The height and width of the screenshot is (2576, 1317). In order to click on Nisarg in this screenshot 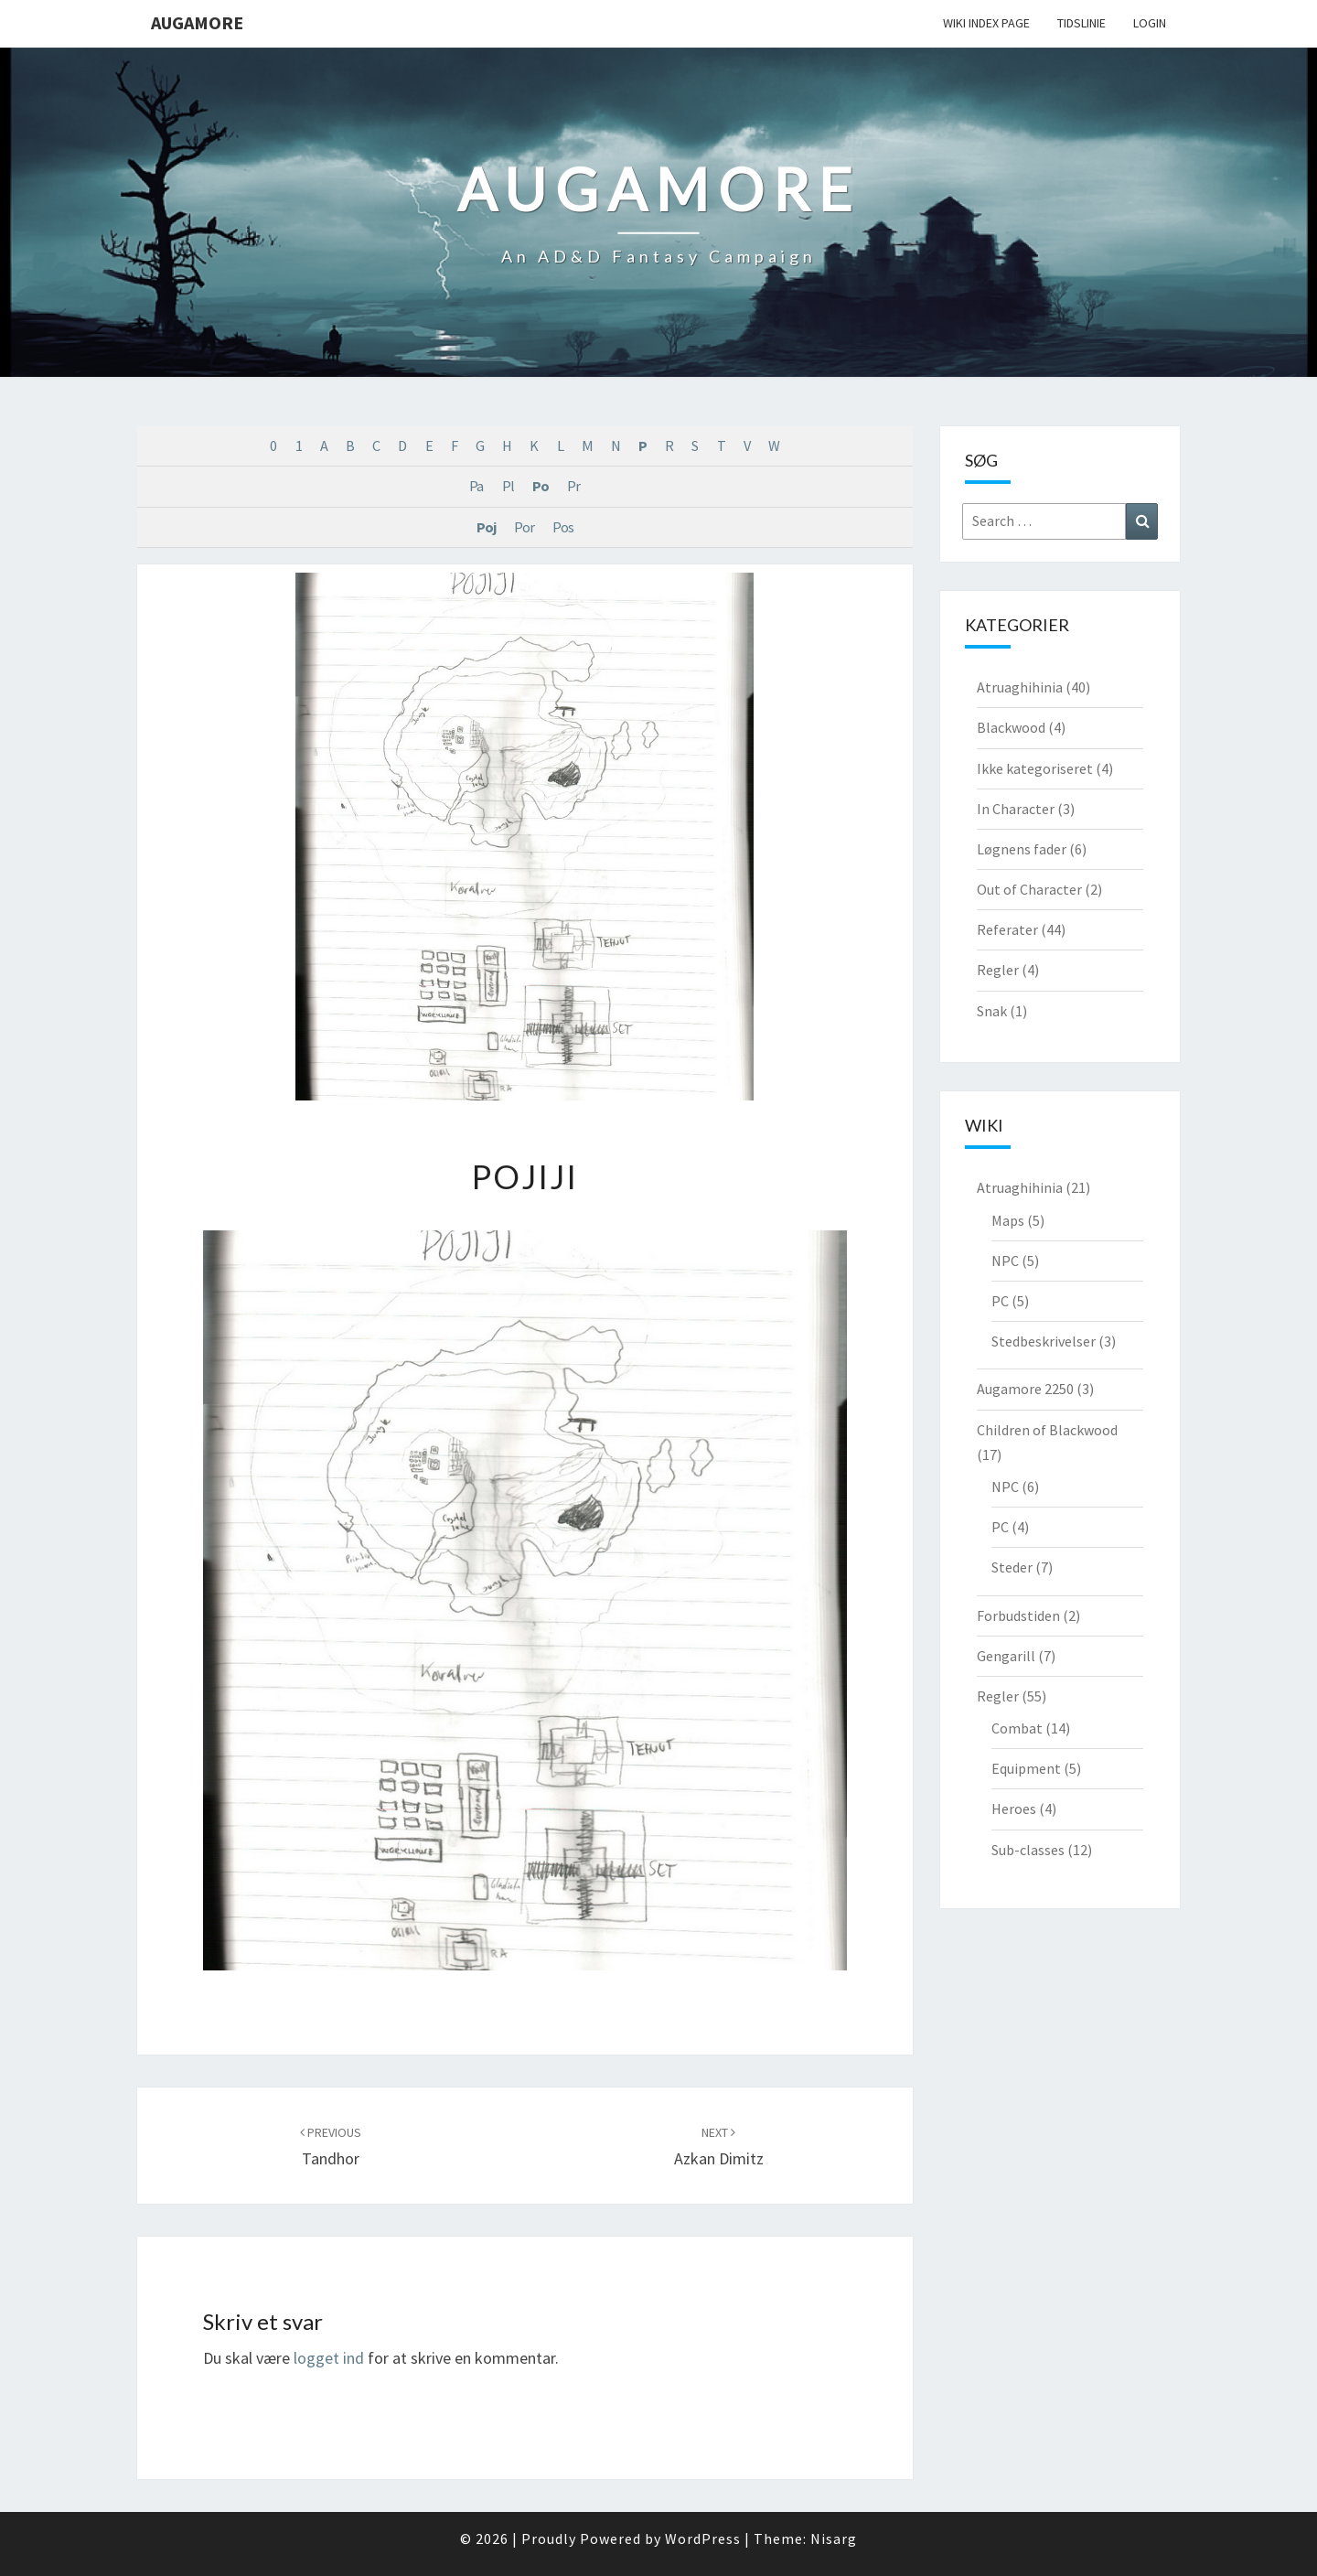, I will do `click(833, 2538)`.